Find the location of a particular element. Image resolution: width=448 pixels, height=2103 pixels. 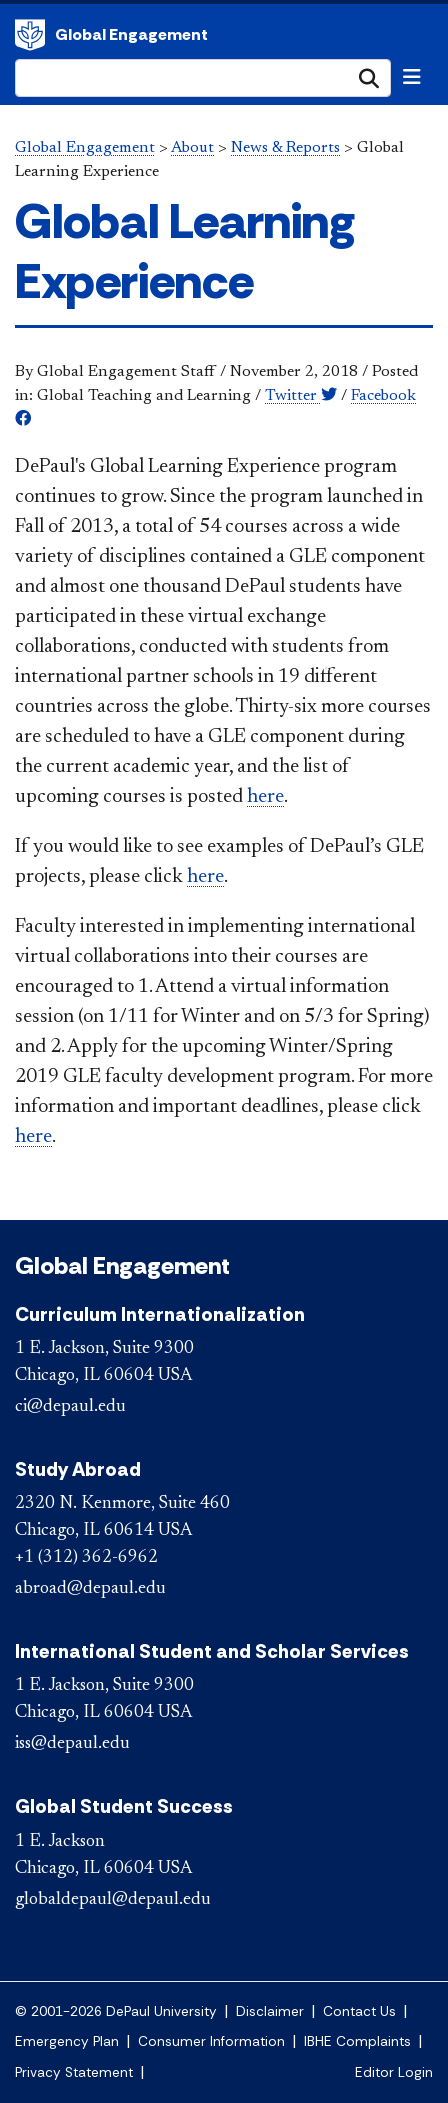

© 2001-2026 DePaul University is located at coordinates (116, 2011).